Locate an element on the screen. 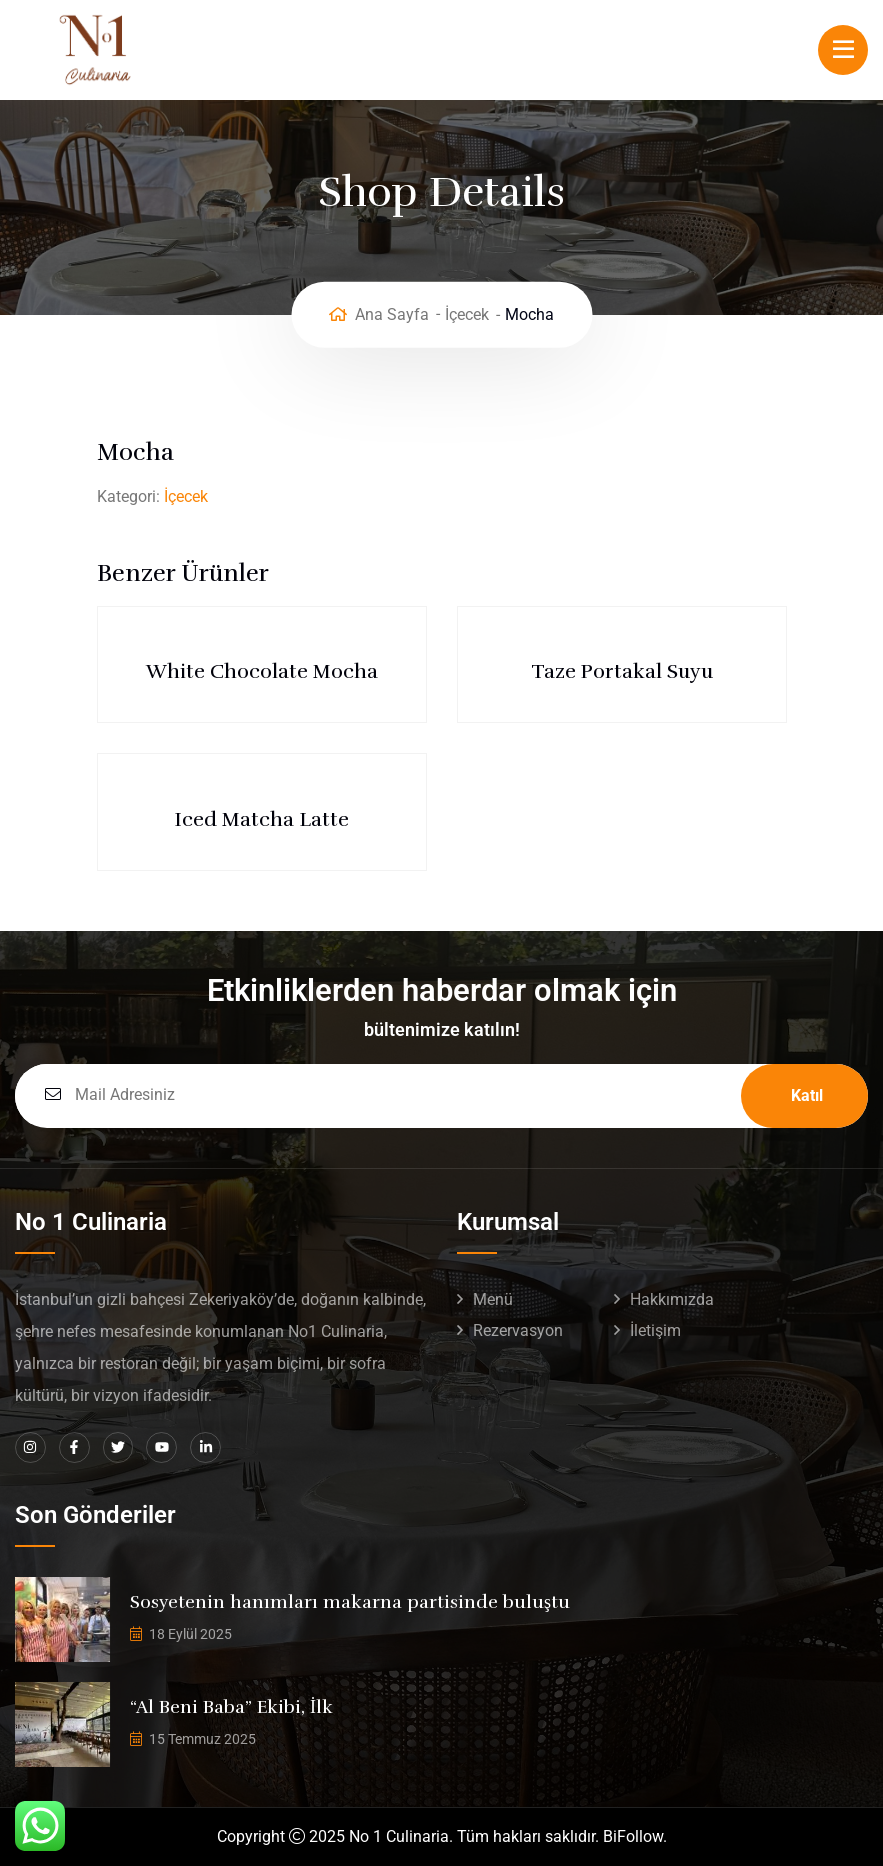 This screenshot has height=1866, width=883. Katıl is located at coordinates (807, 1095).